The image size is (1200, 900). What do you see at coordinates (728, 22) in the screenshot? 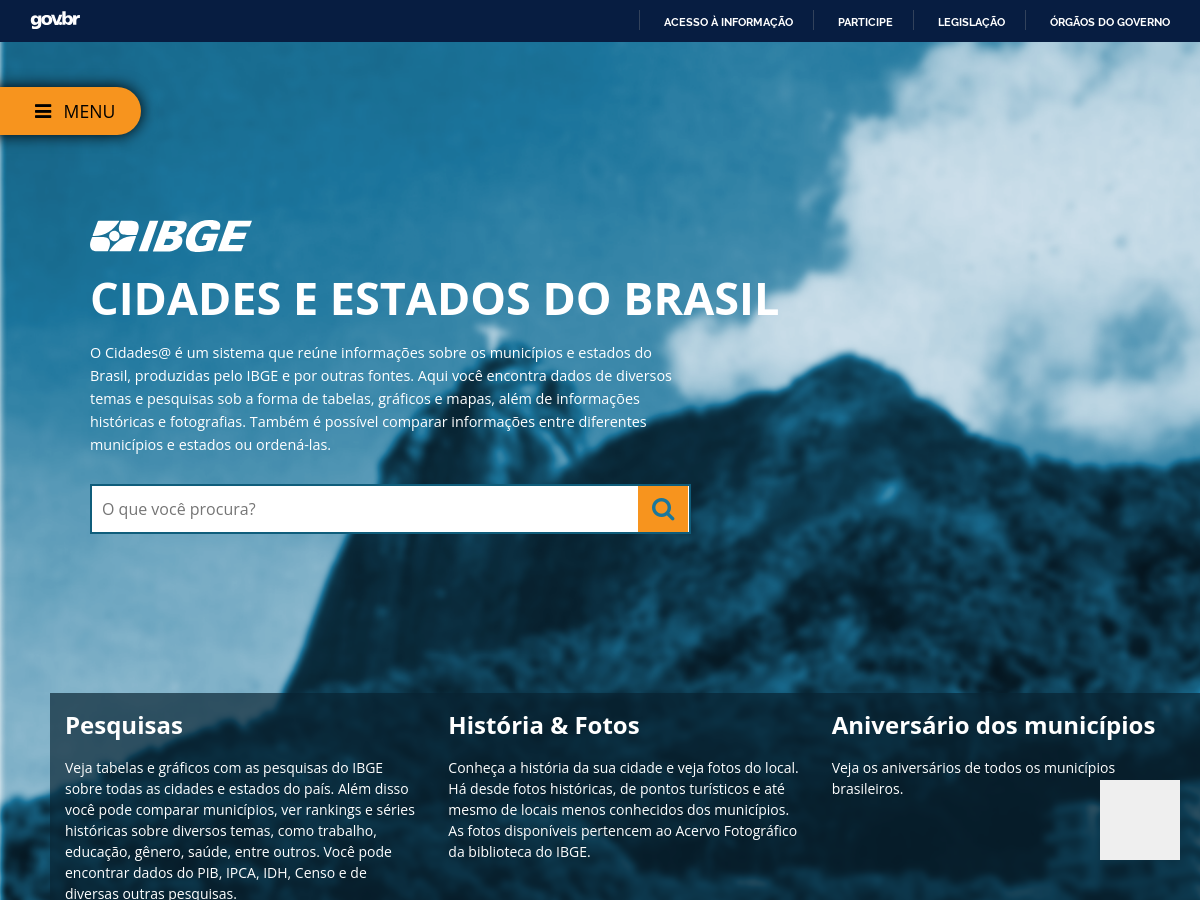
I see `Acesso à informação` at bounding box center [728, 22].